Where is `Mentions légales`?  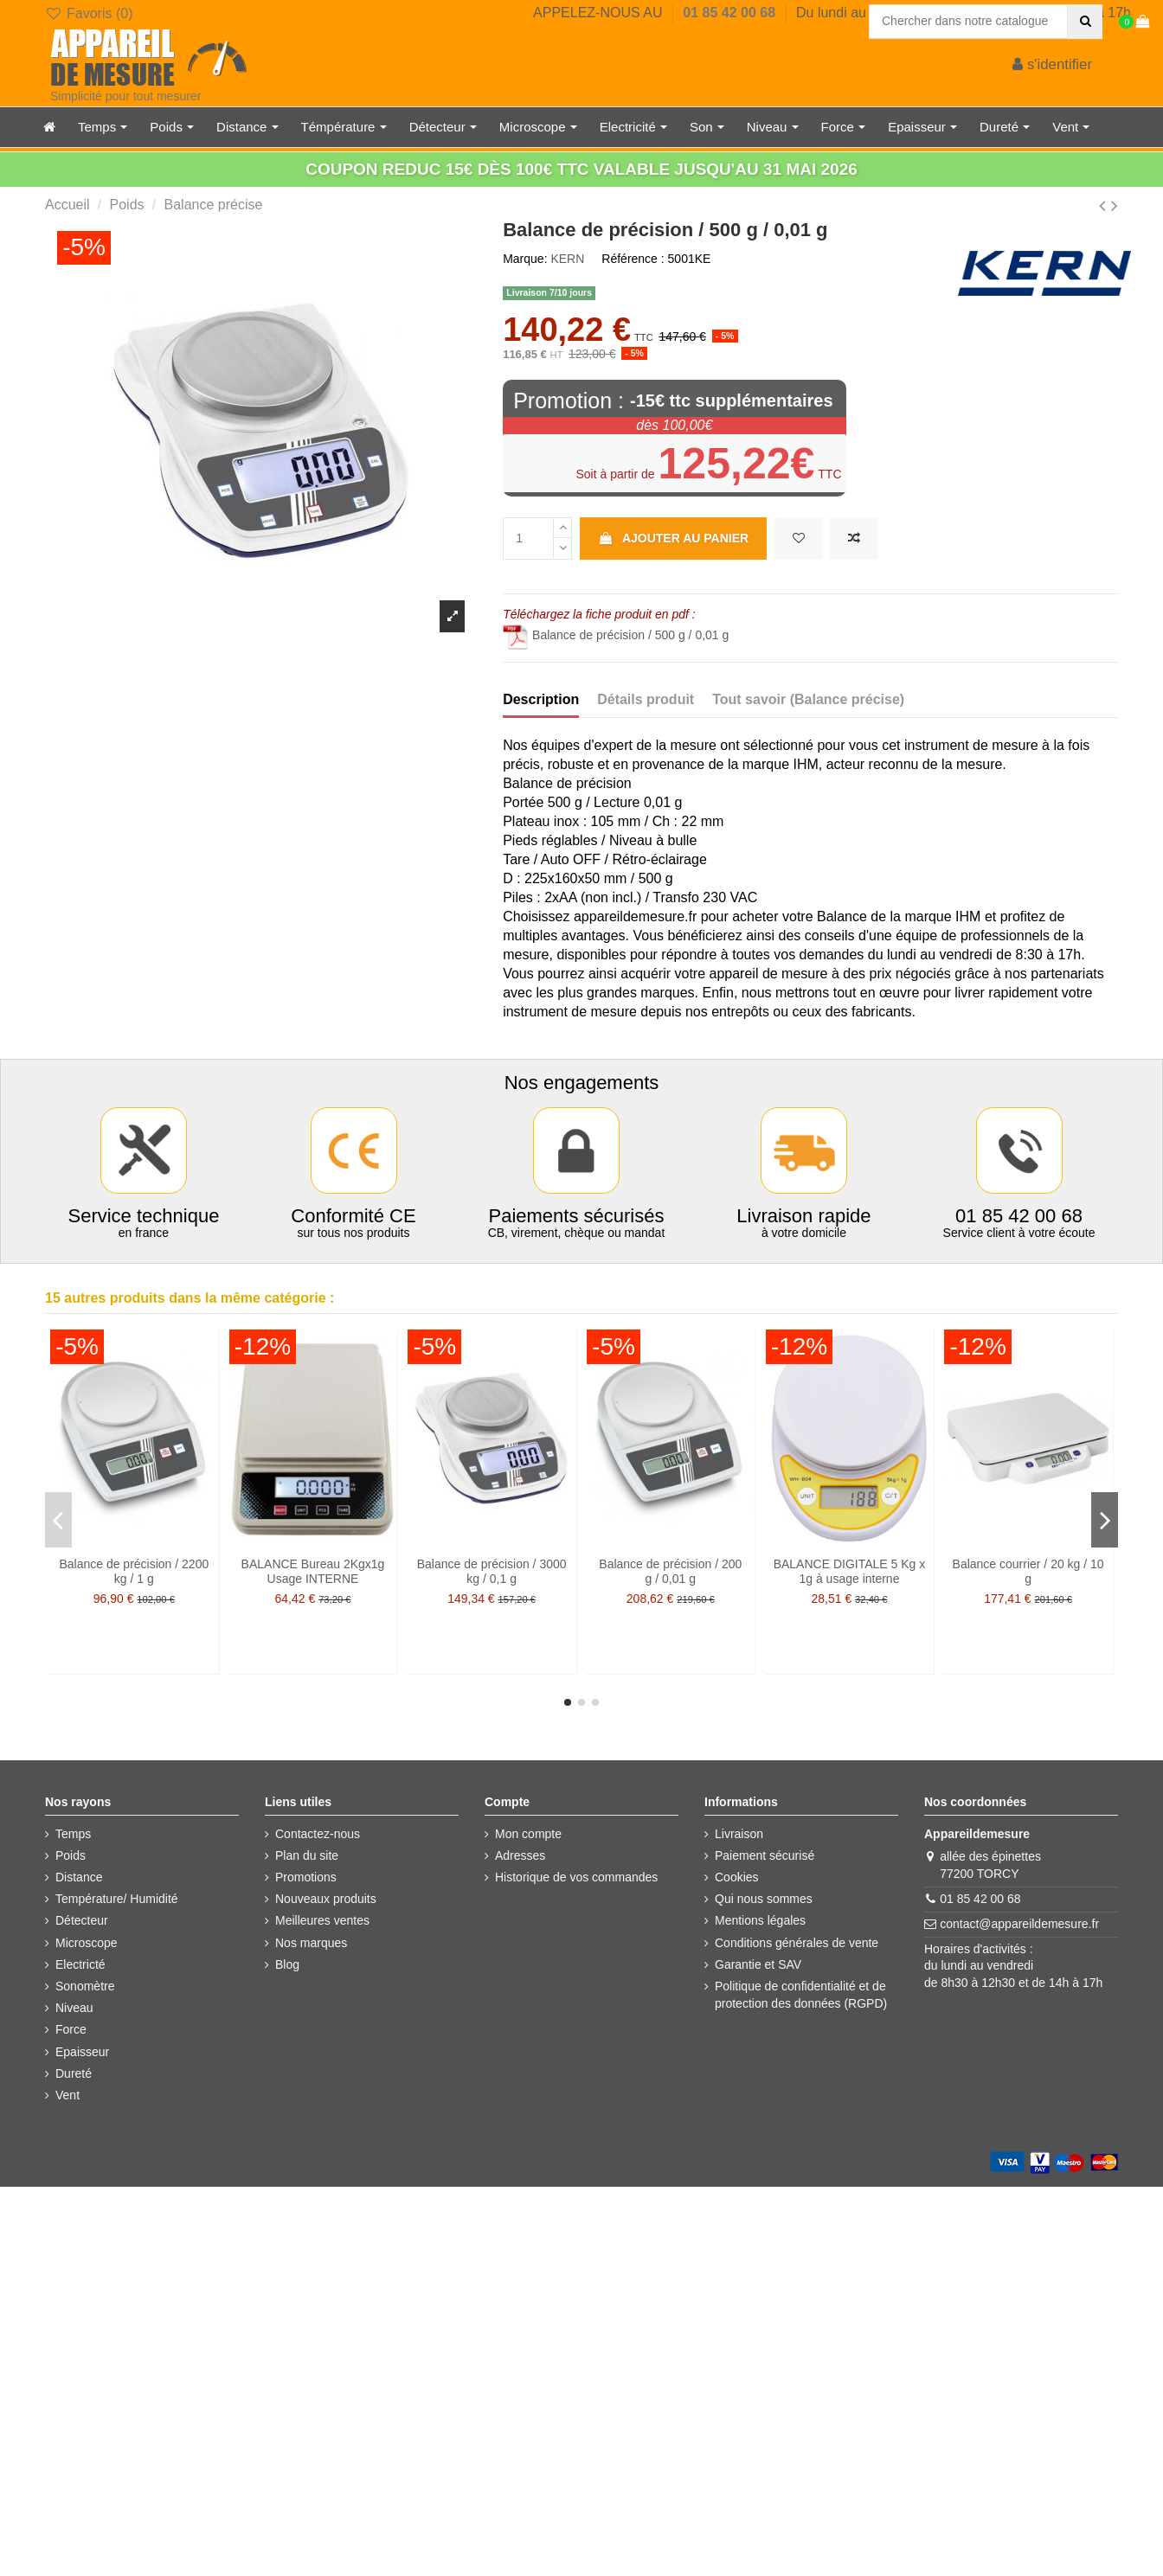
Mentions légales is located at coordinates (760, 1920).